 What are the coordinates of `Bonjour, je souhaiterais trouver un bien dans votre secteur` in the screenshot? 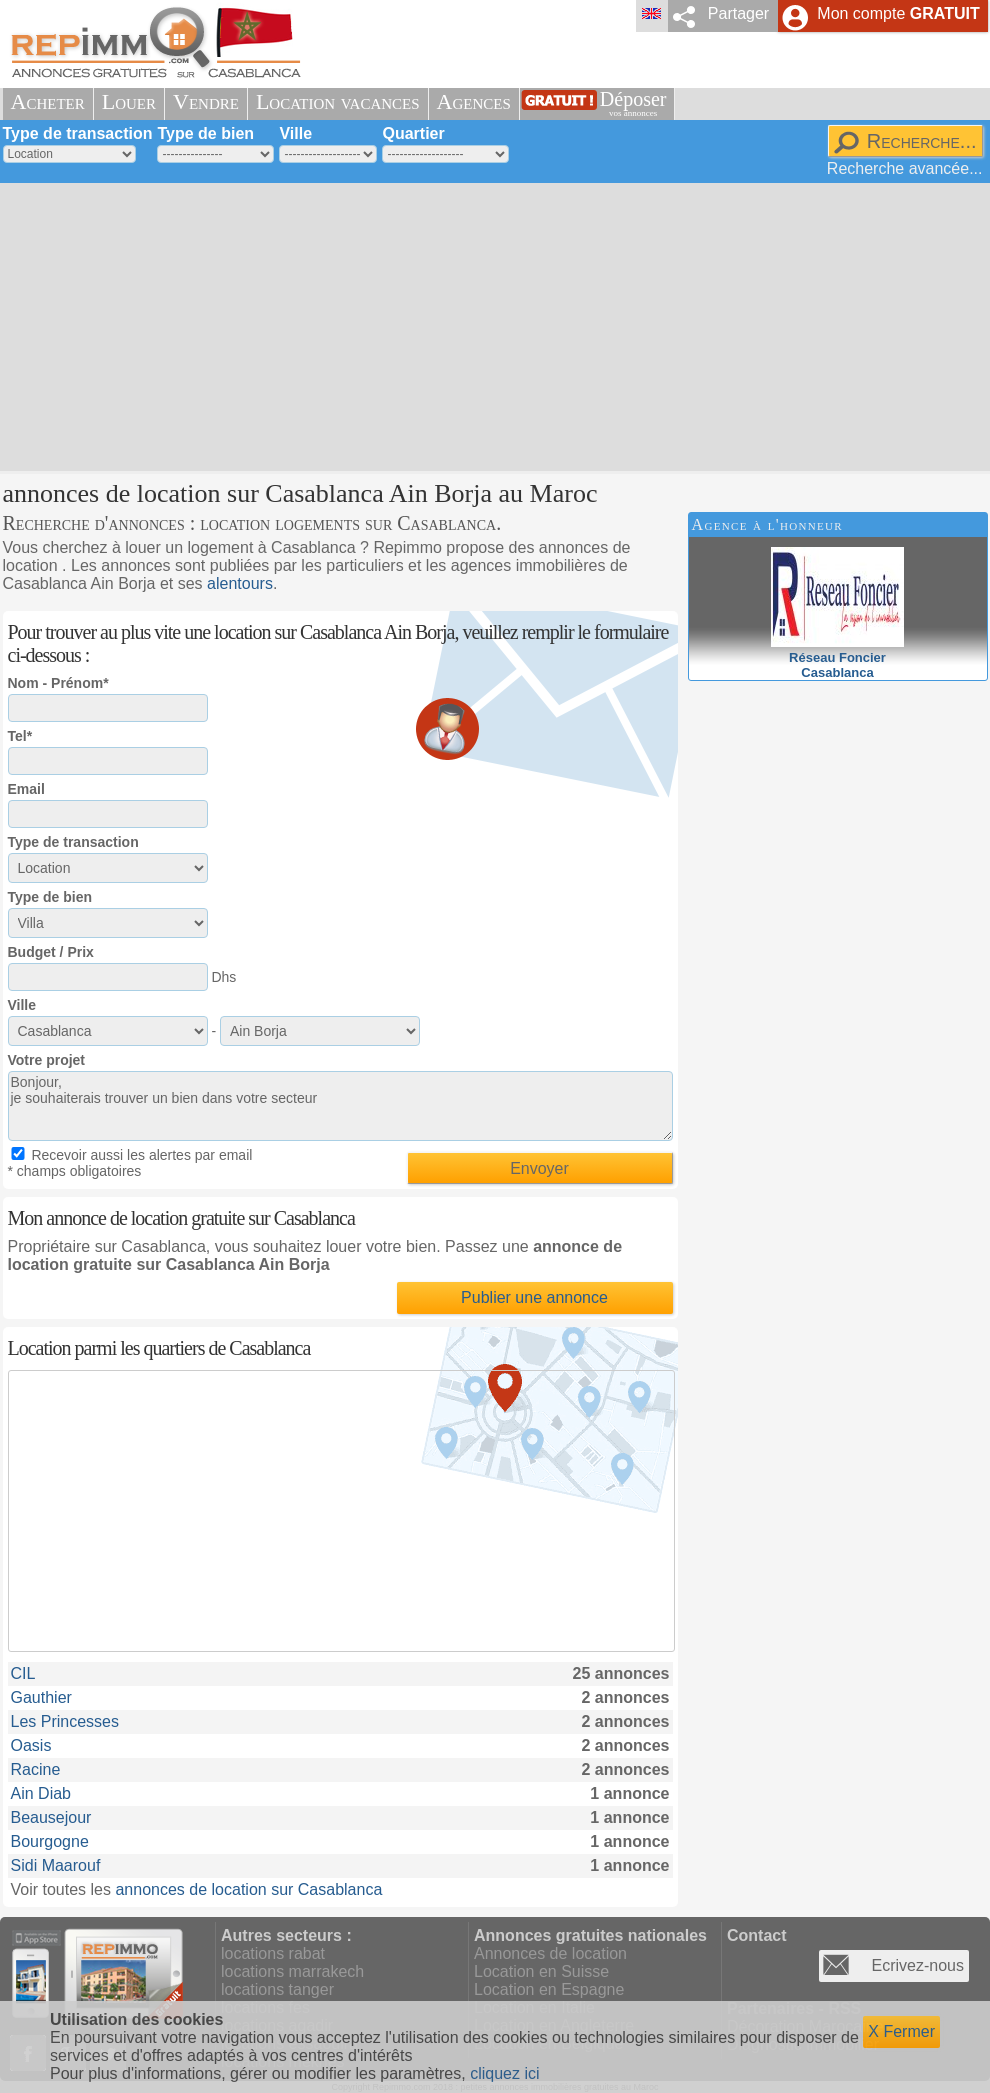 It's located at (340, 1106).